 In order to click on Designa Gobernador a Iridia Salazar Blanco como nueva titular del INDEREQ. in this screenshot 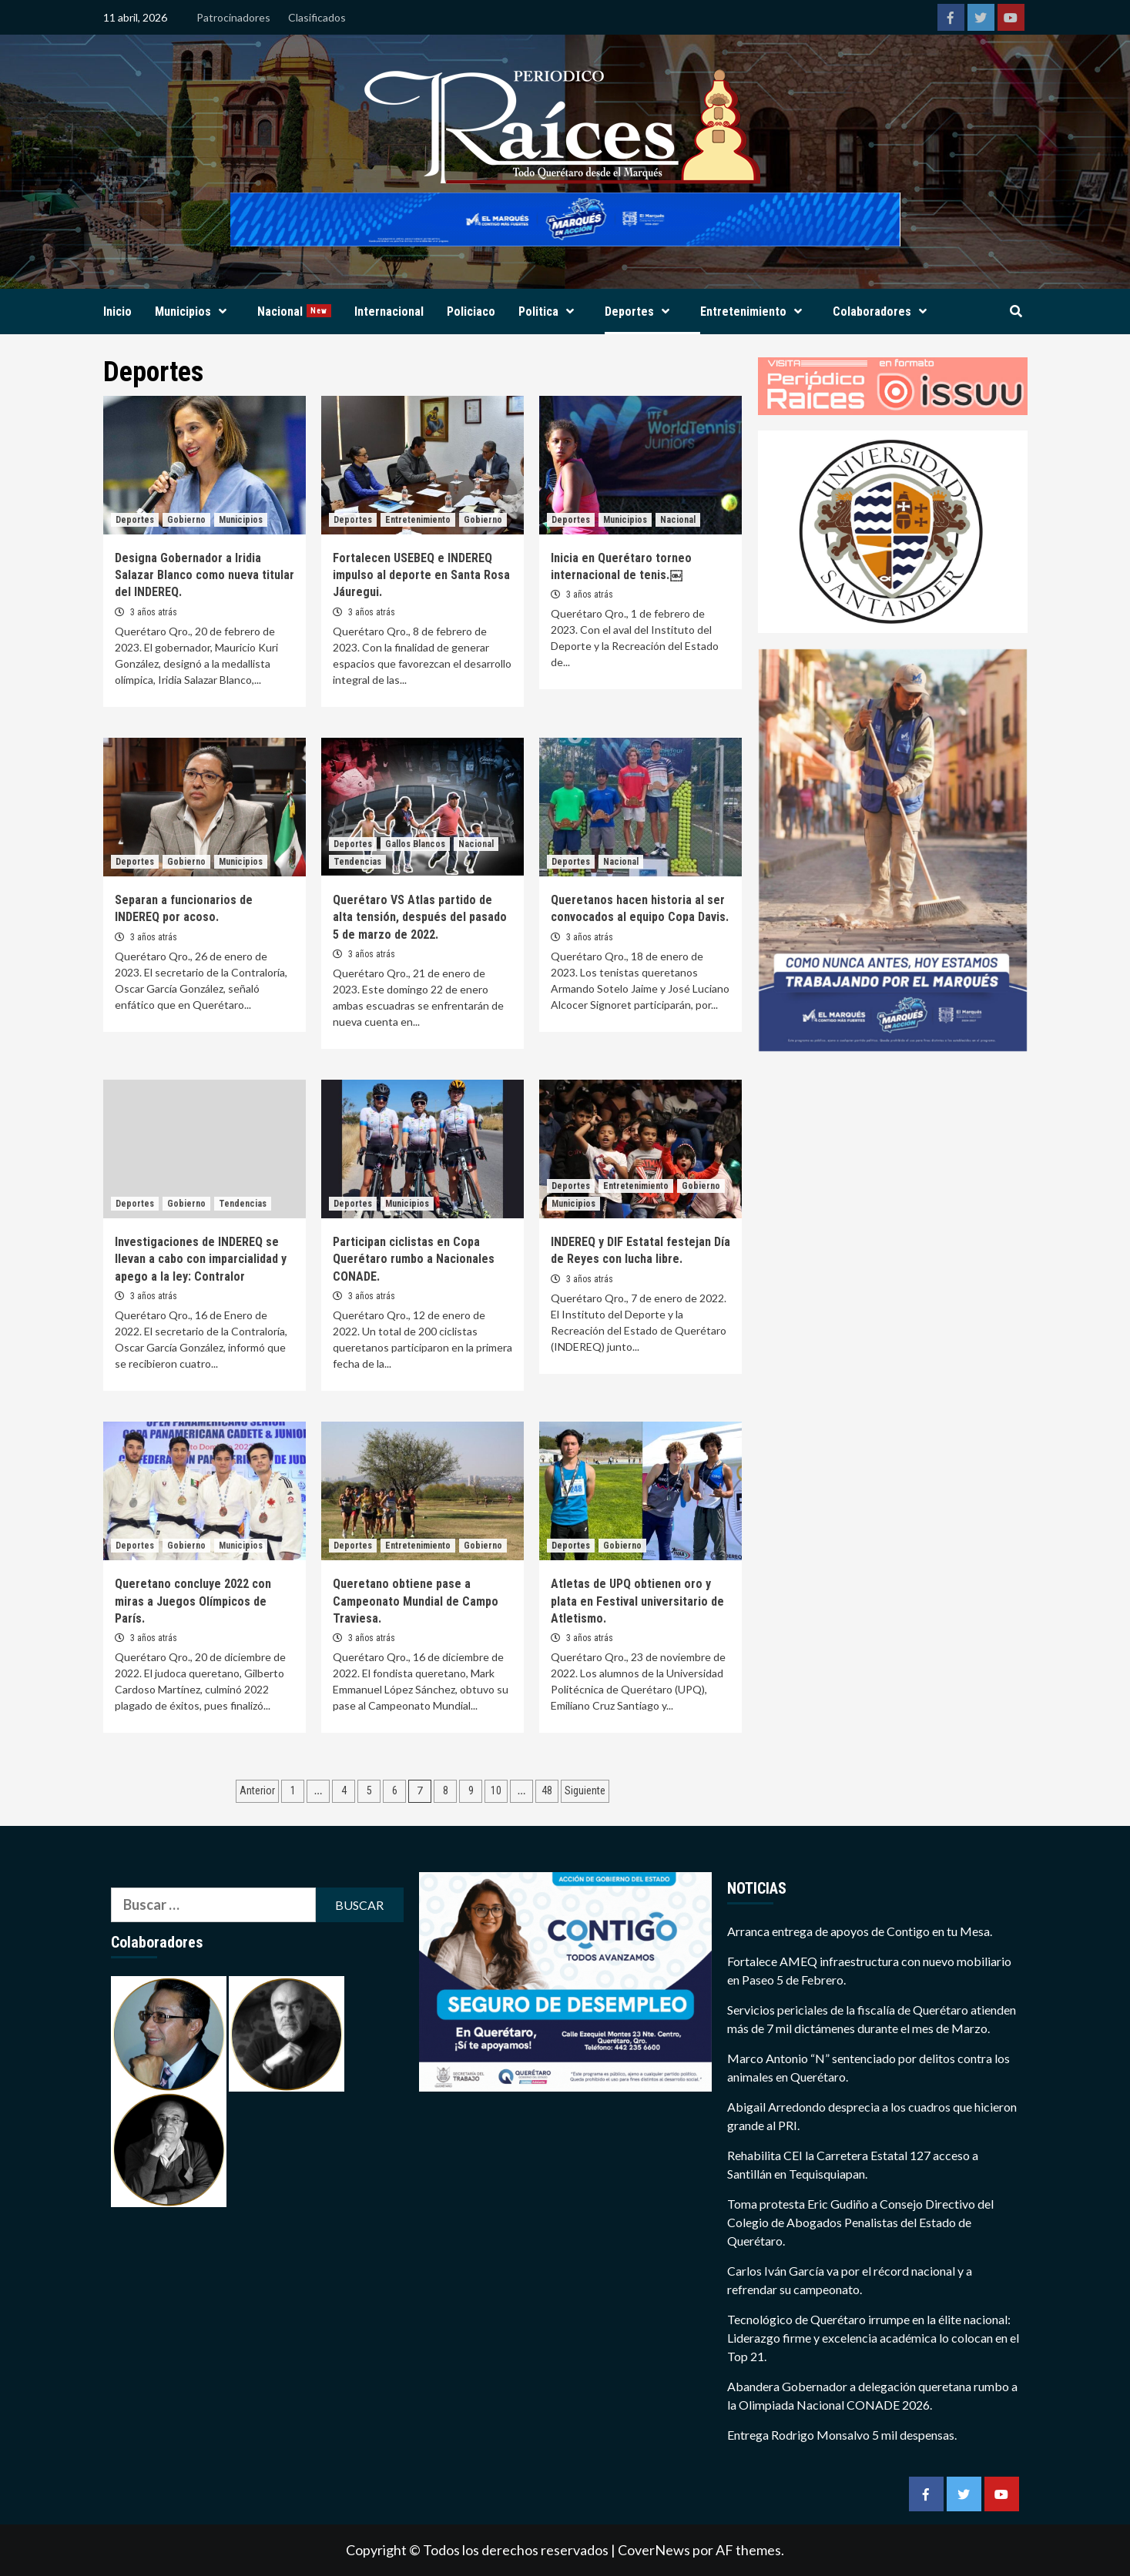, I will do `click(204, 575)`.